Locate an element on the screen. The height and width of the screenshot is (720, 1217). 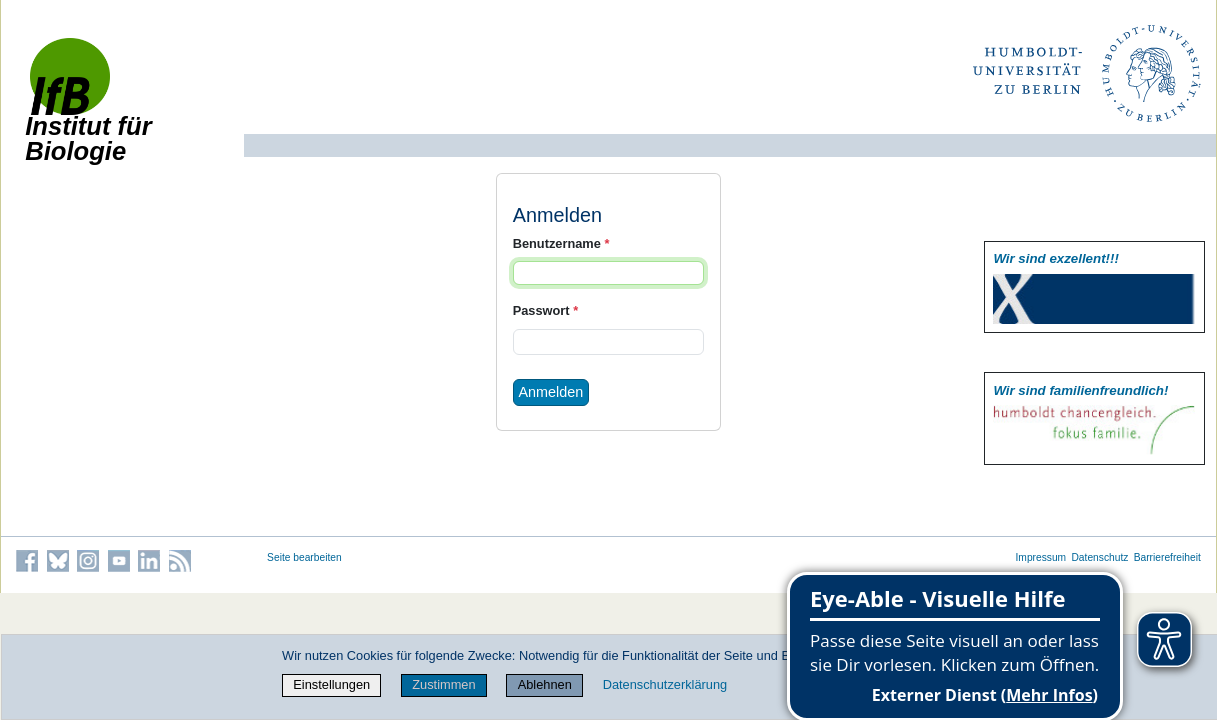
Seite bearbeiten is located at coordinates (304, 557).